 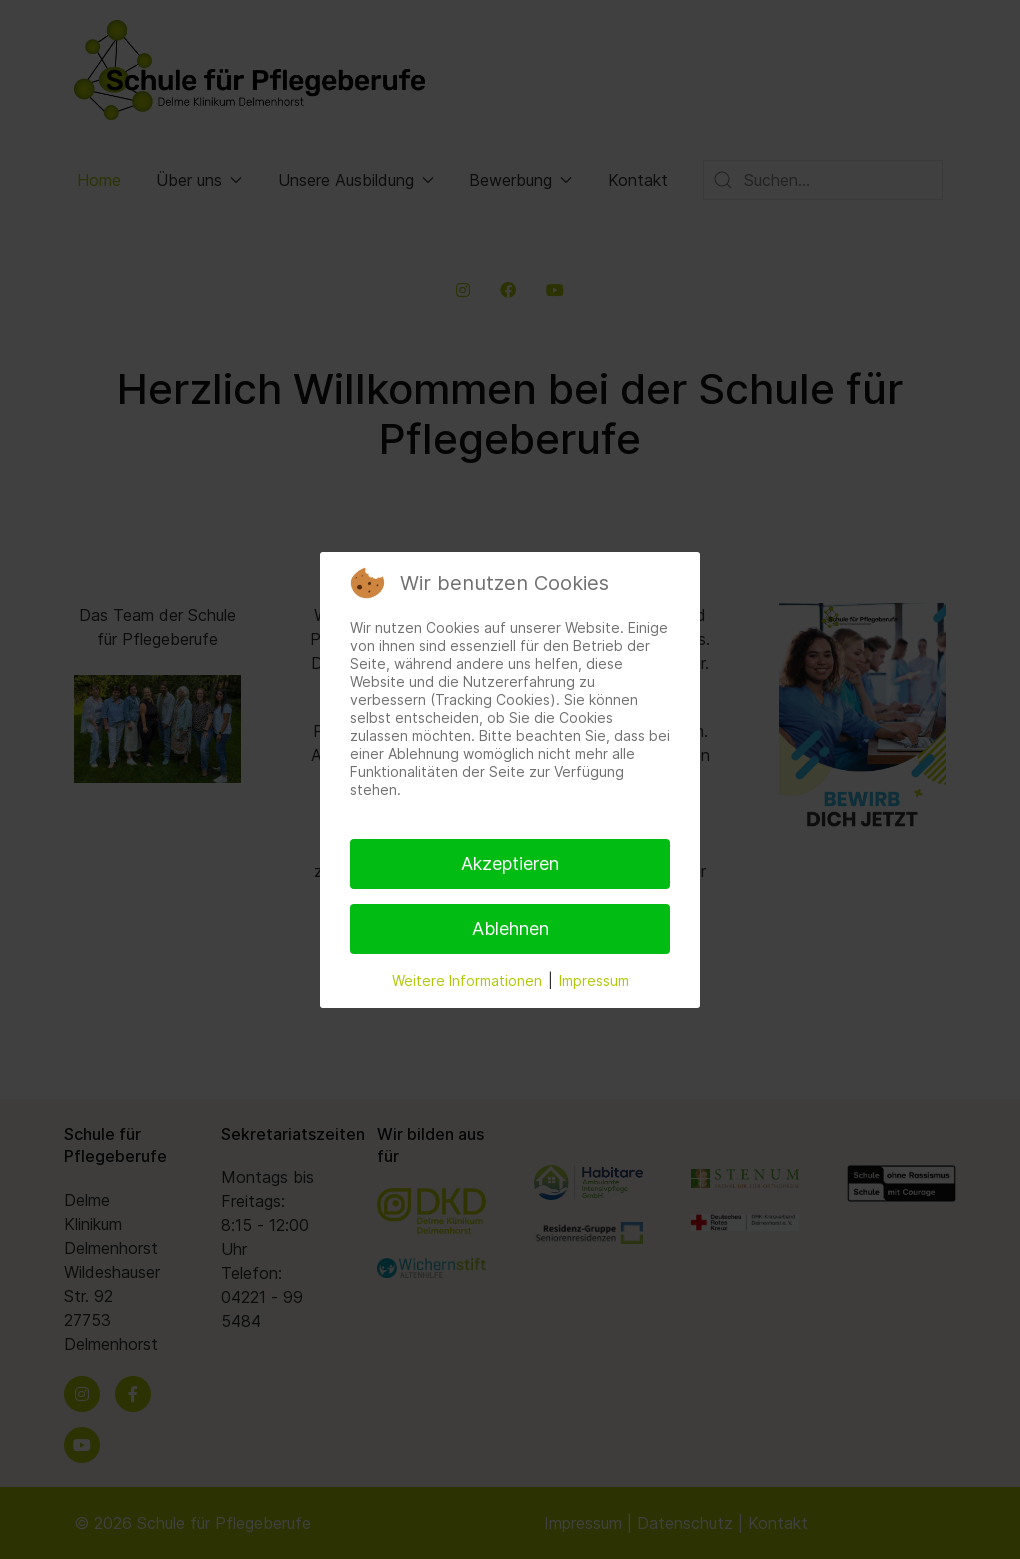 What do you see at coordinates (510, 928) in the screenshot?
I see `Ablehnen` at bounding box center [510, 928].